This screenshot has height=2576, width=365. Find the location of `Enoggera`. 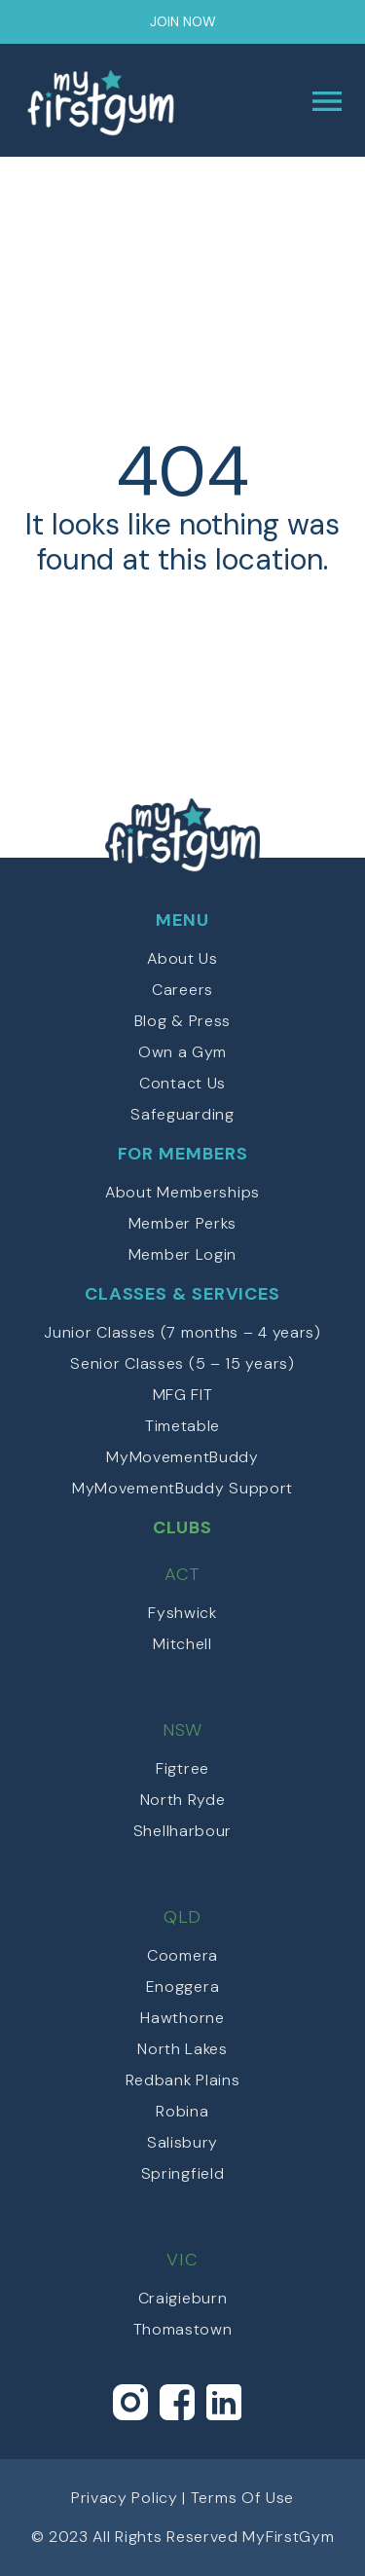

Enoggera is located at coordinates (183, 1986).